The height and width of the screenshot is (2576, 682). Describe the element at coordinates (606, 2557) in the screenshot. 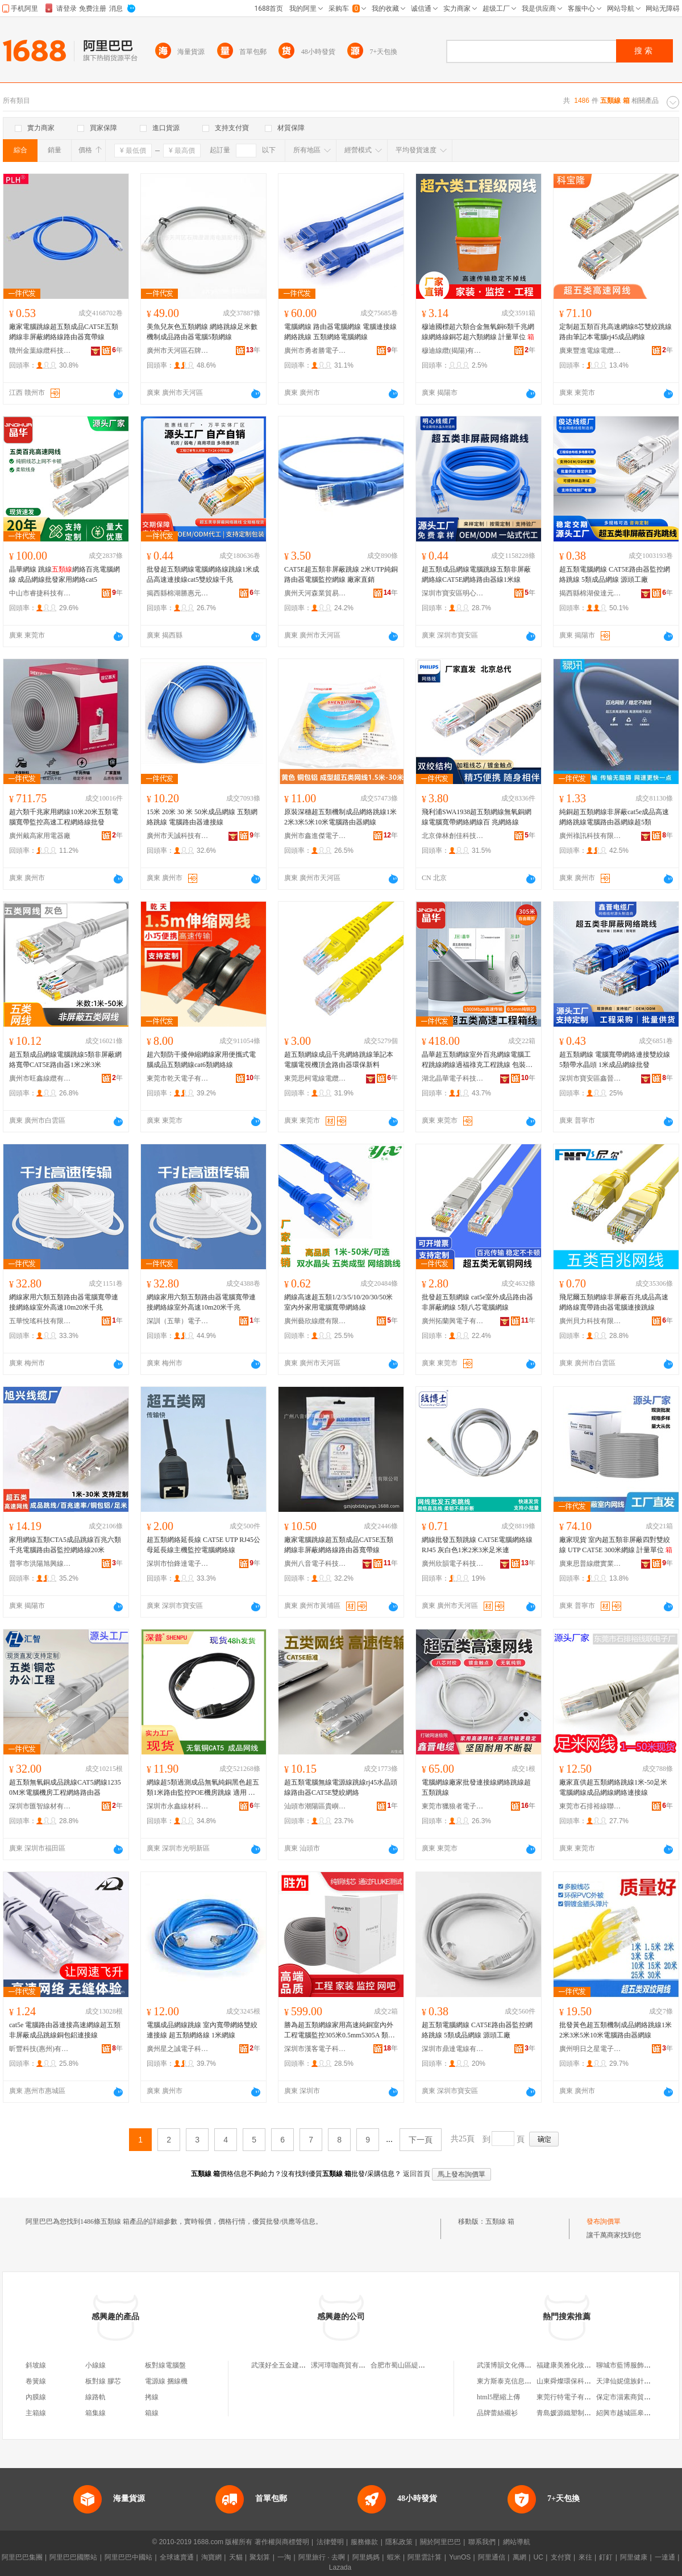

I see `釘釘` at that location.